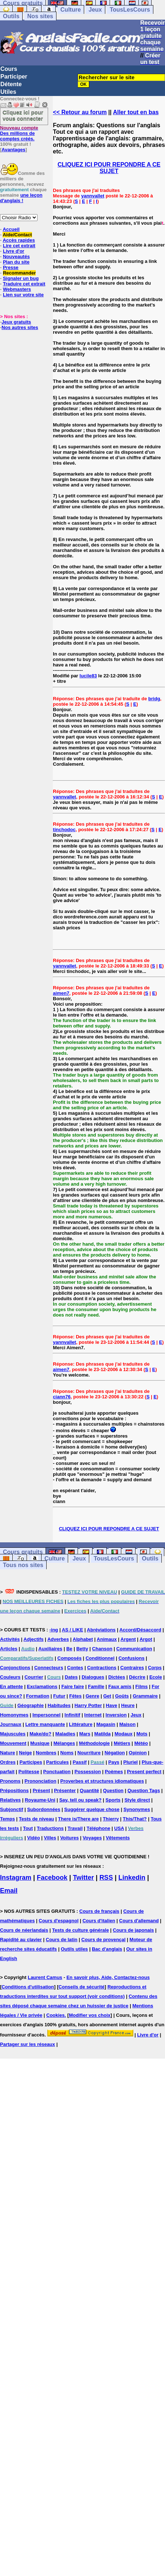 The height and width of the screenshot is (2576, 165). Describe the element at coordinates (65, 1790) in the screenshot. I see `Présenter` at that location.